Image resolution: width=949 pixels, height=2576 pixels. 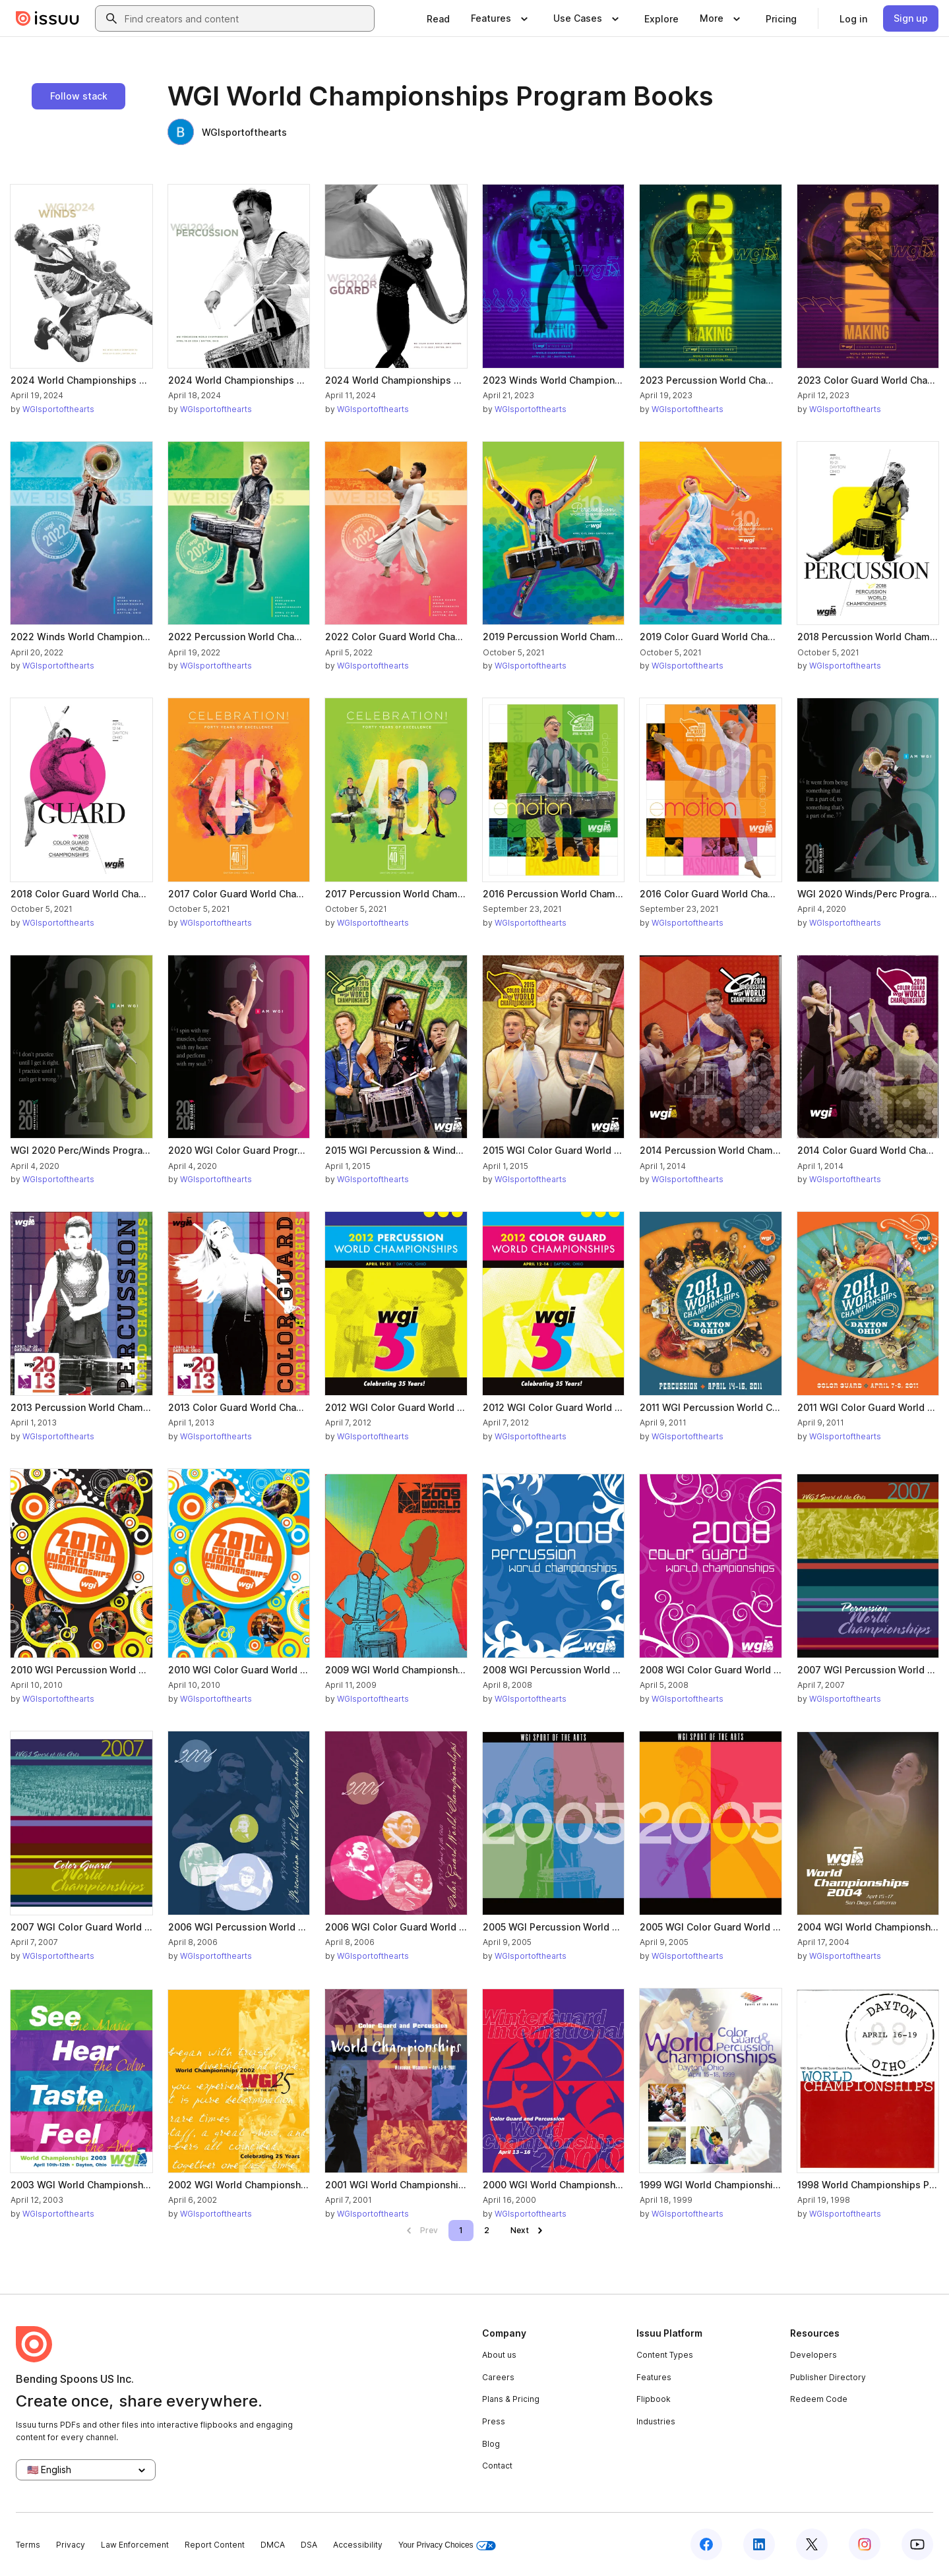 I want to click on Terms, so click(x=28, y=2545).